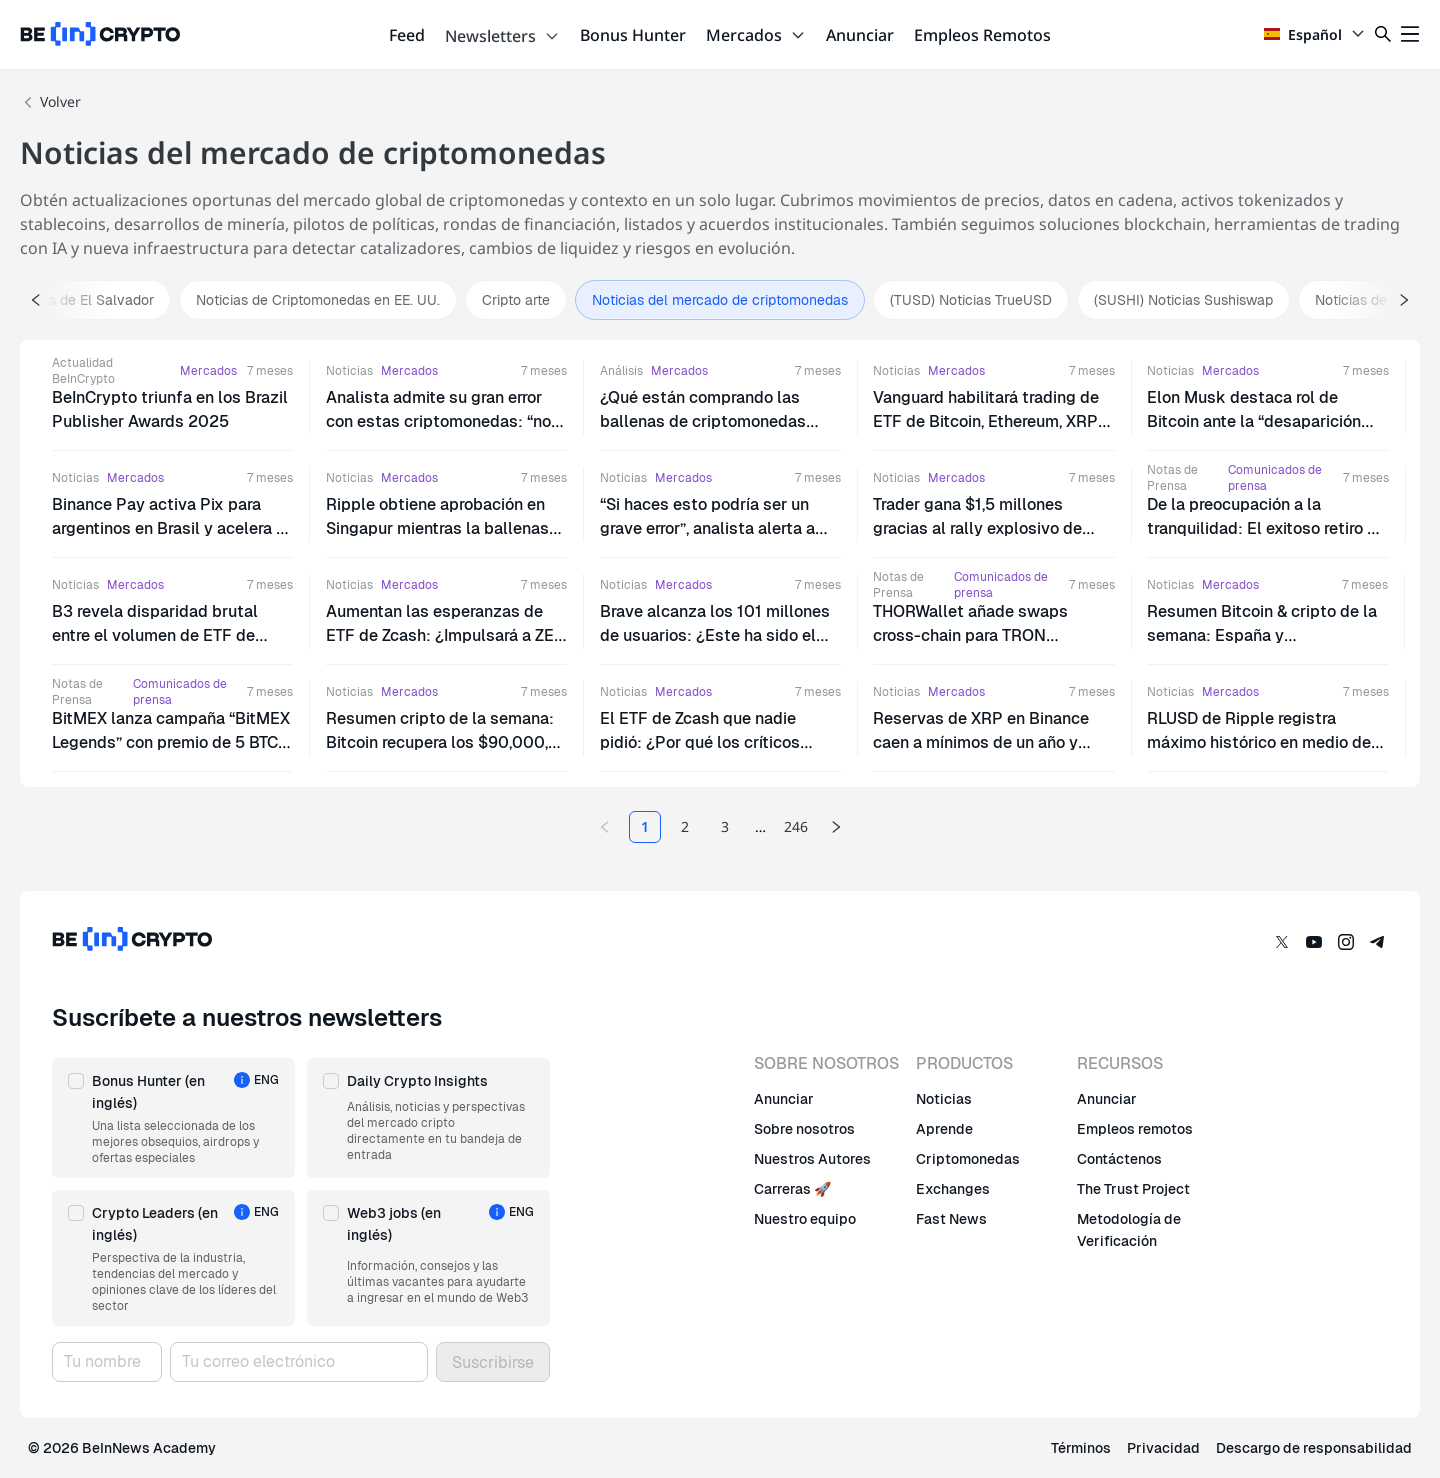 The image size is (1440, 1478). I want to click on Actualidad BeInCrypto, so click(83, 371).